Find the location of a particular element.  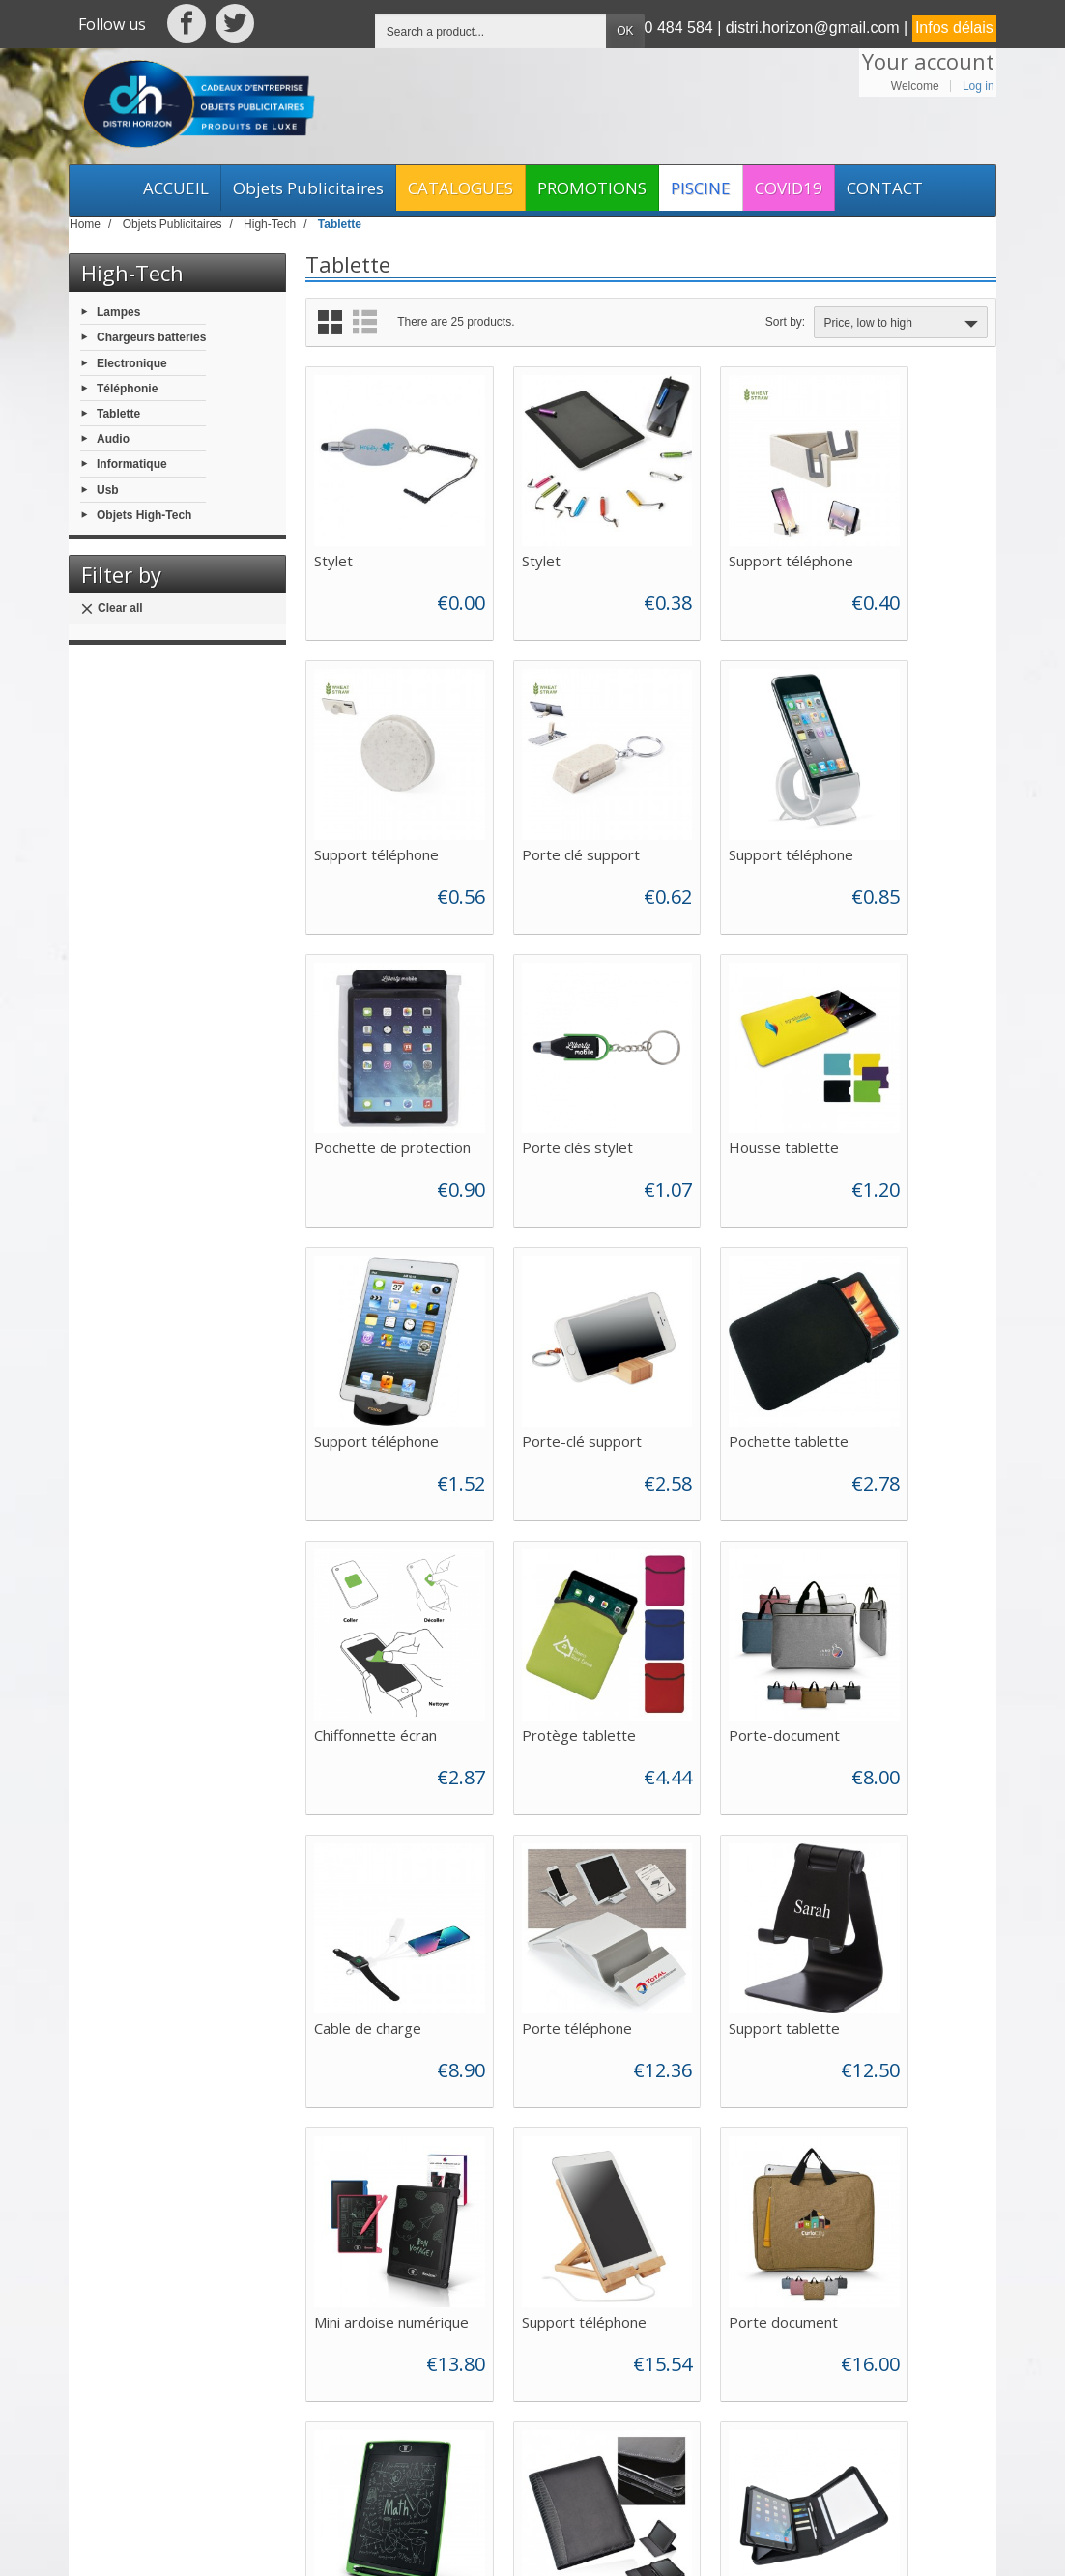

[Your email address] is located at coordinates (868, 2361).